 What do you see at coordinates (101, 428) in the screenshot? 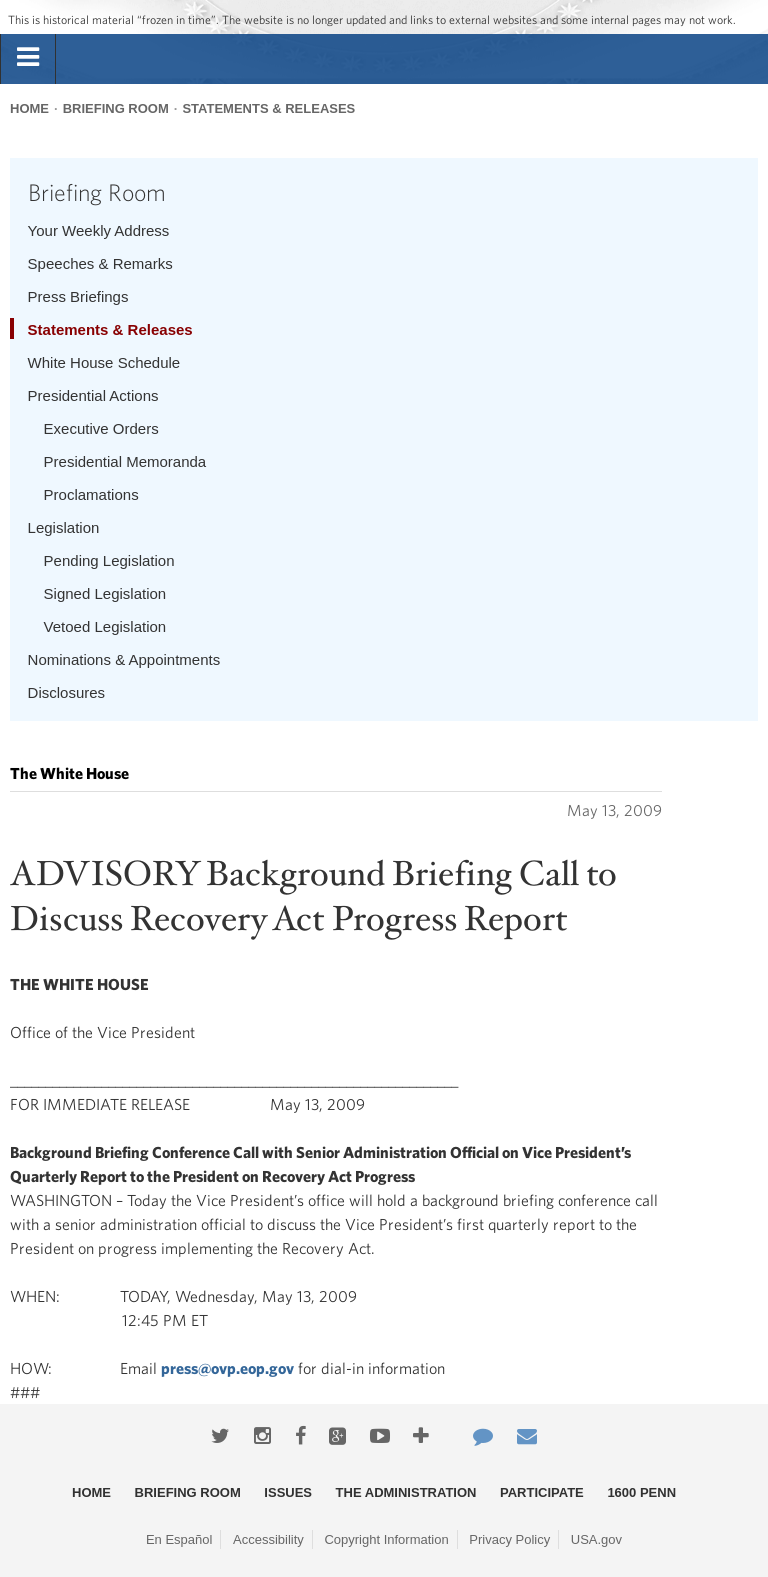
I see `Executive Orders` at bounding box center [101, 428].